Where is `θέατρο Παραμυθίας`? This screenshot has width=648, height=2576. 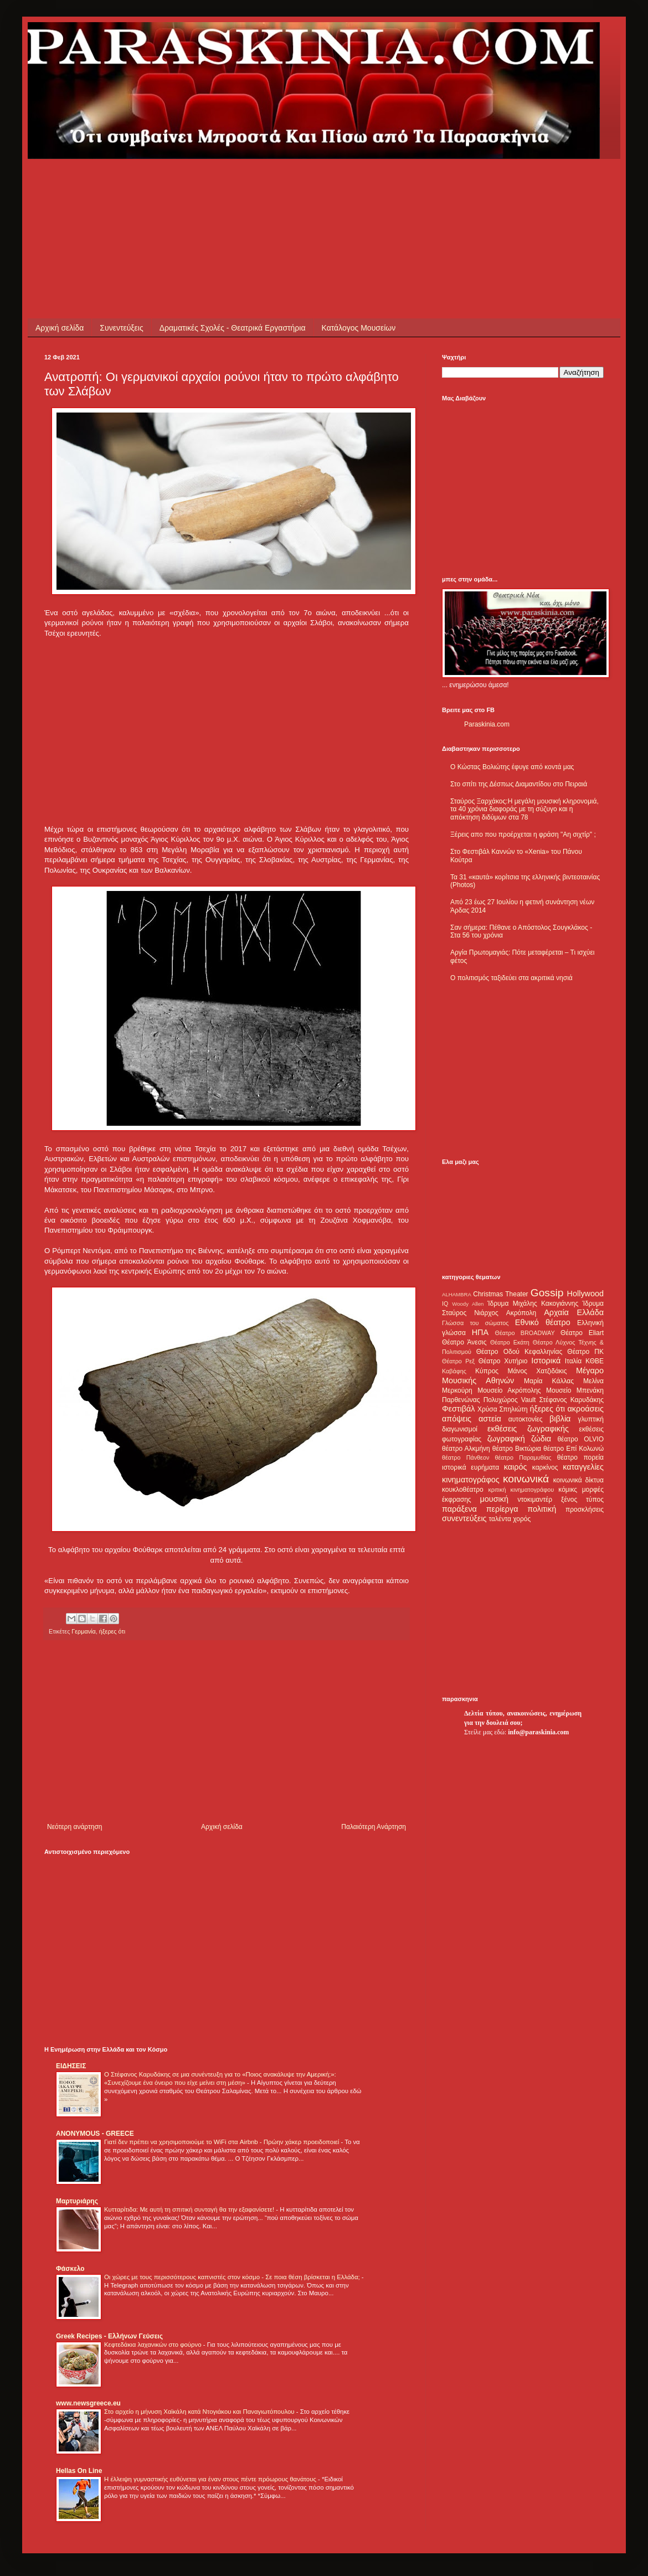
θέατρο Παραμυθίας is located at coordinates (523, 1457).